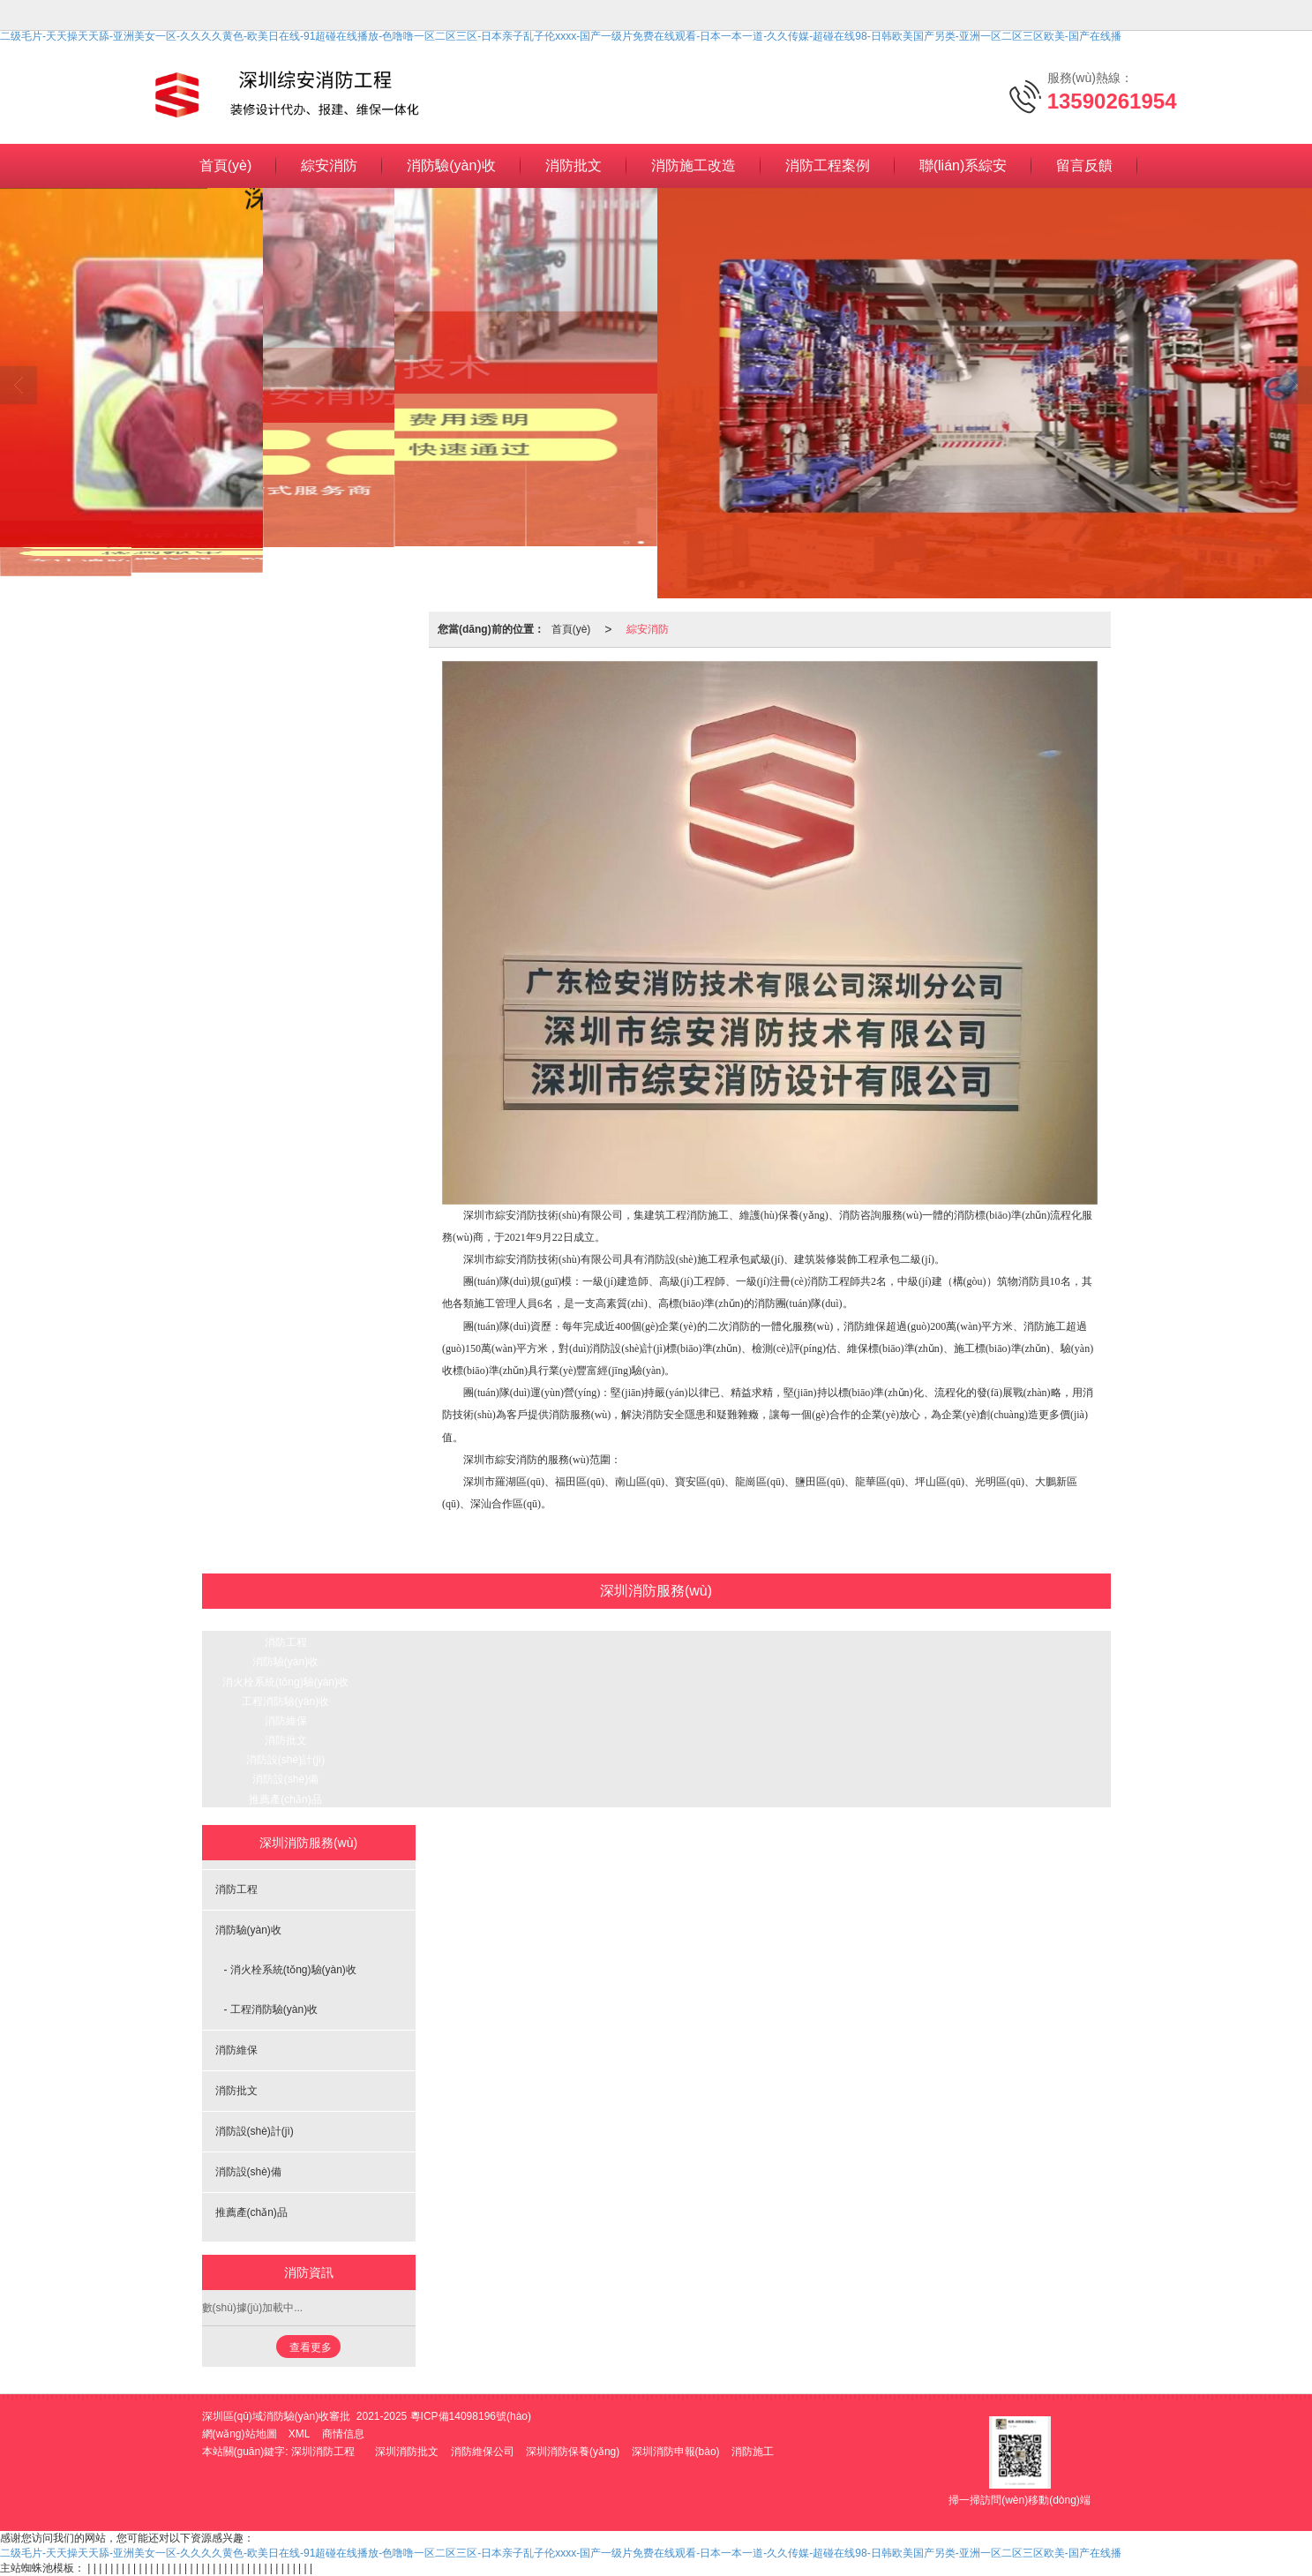 This screenshot has width=1312, height=2576. I want to click on 深圳消防批文, so click(407, 2451).